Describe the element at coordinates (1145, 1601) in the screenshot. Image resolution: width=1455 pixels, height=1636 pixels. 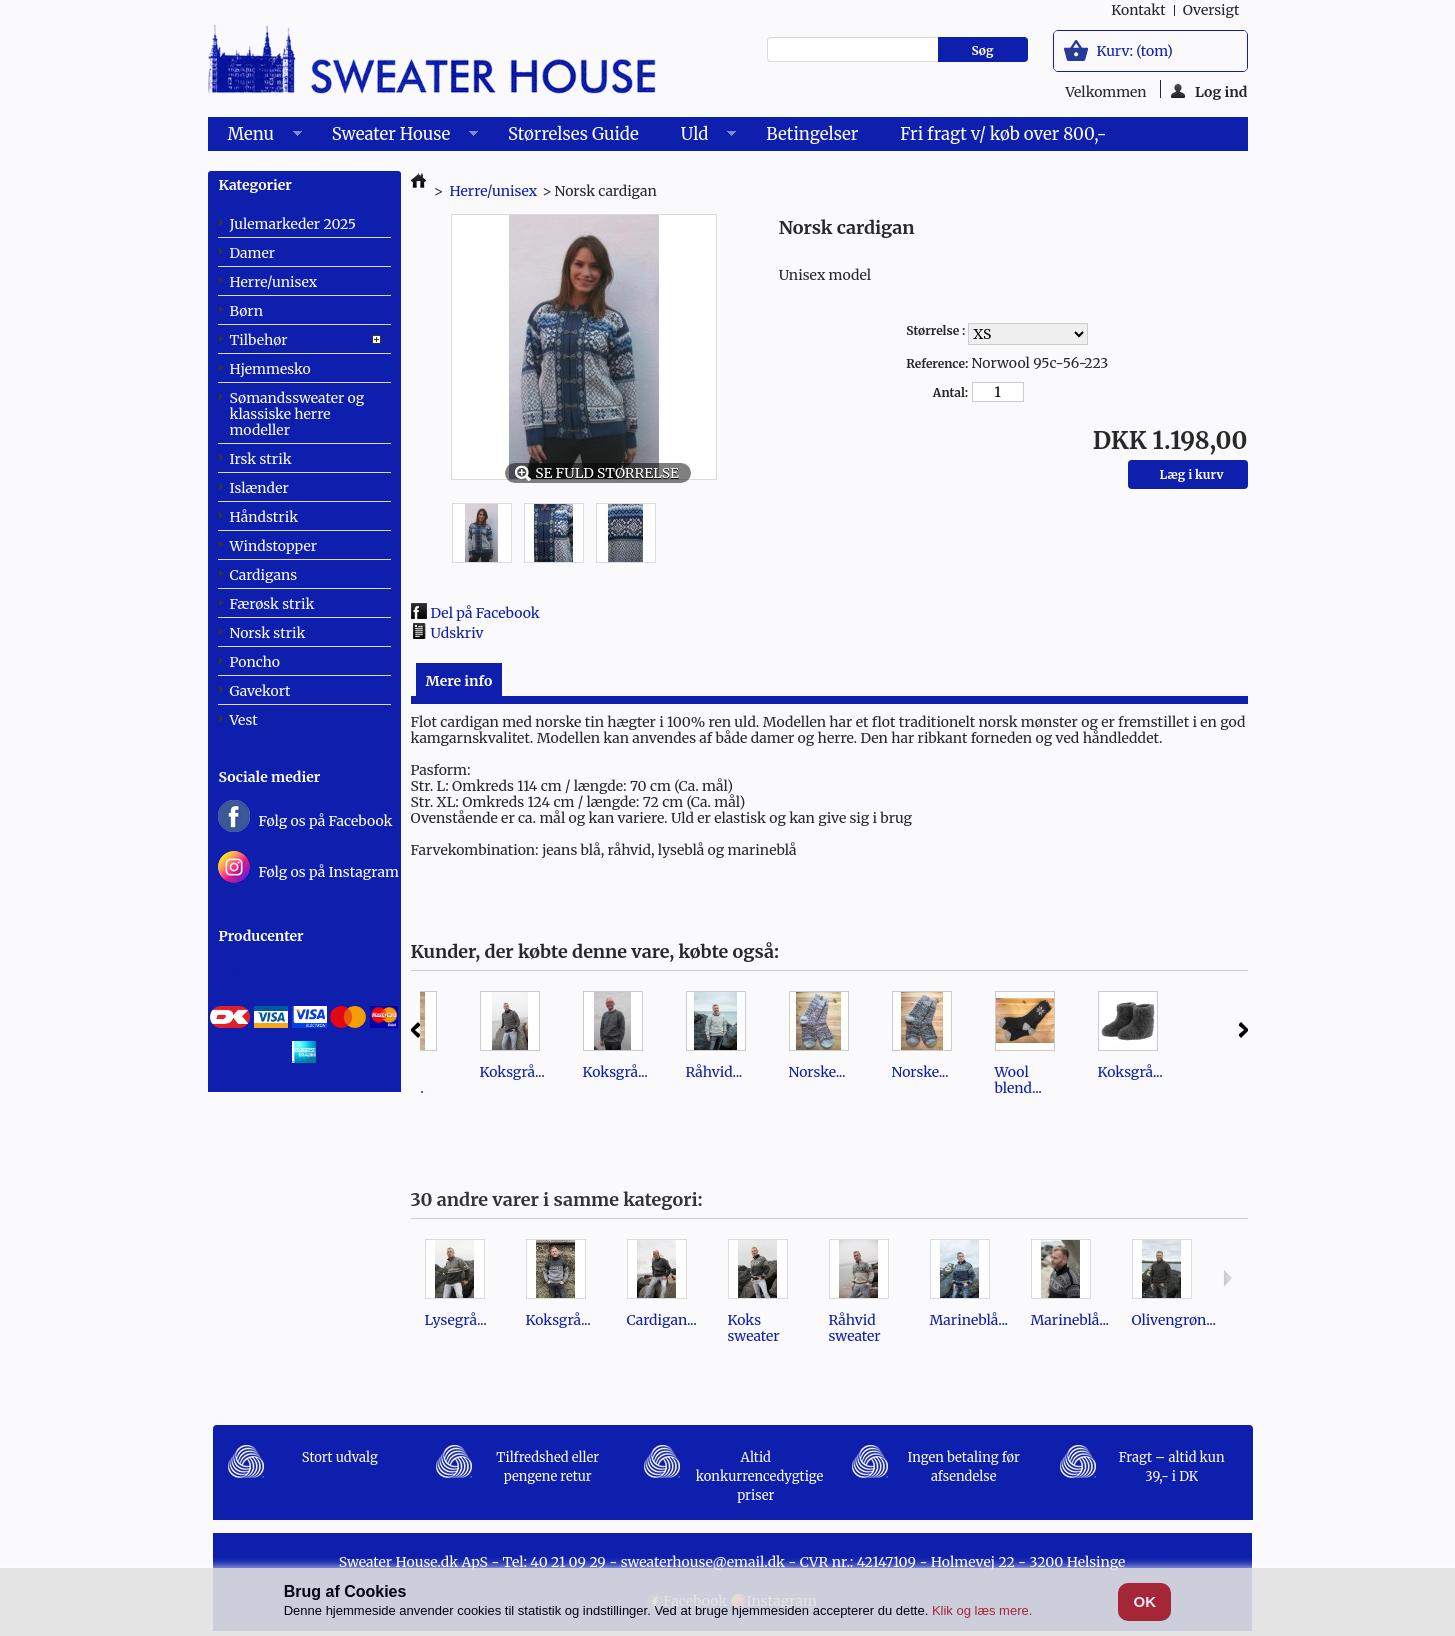
I see `OK` at that location.